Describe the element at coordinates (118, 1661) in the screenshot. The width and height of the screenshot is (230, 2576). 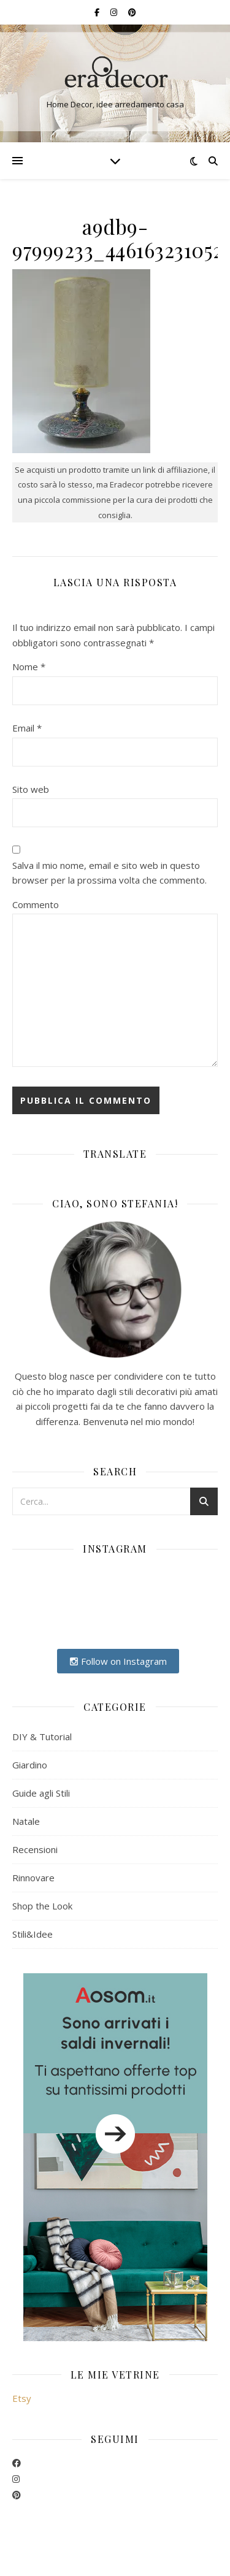
I see `Follow on Instagram` at that location.